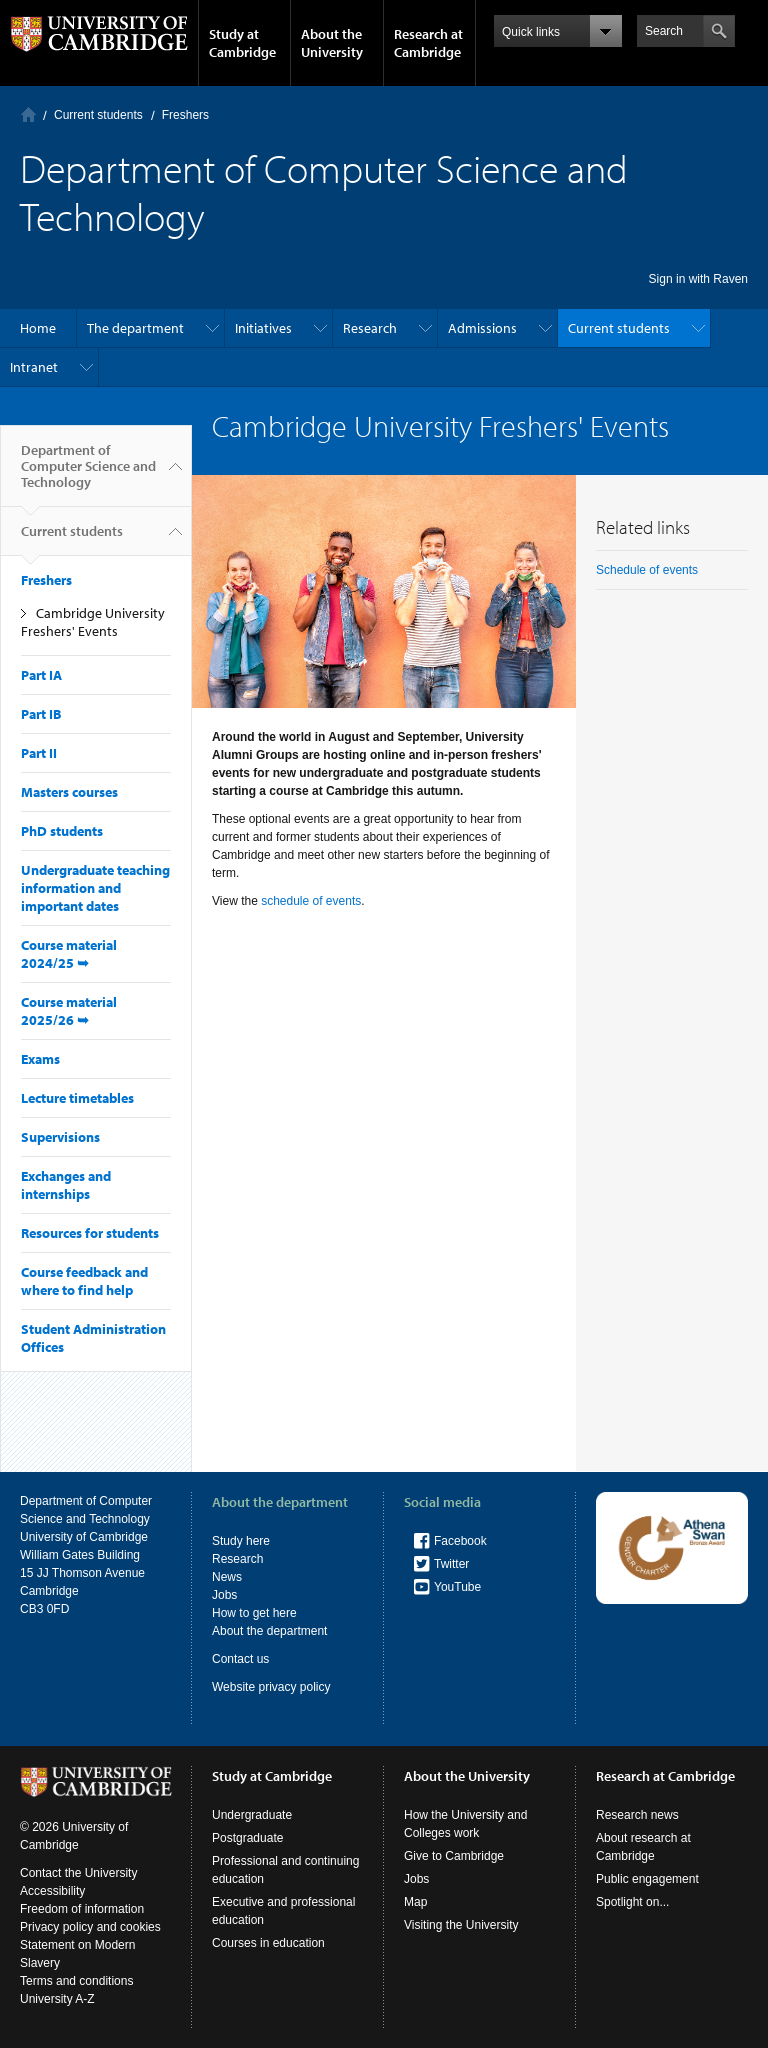 The width and height of the screenshot is (768, 2048). What do you see at coordinates (76, 1981) in the screenshot?
I see `Terms and conditions` at bounding box center [76, 1981].